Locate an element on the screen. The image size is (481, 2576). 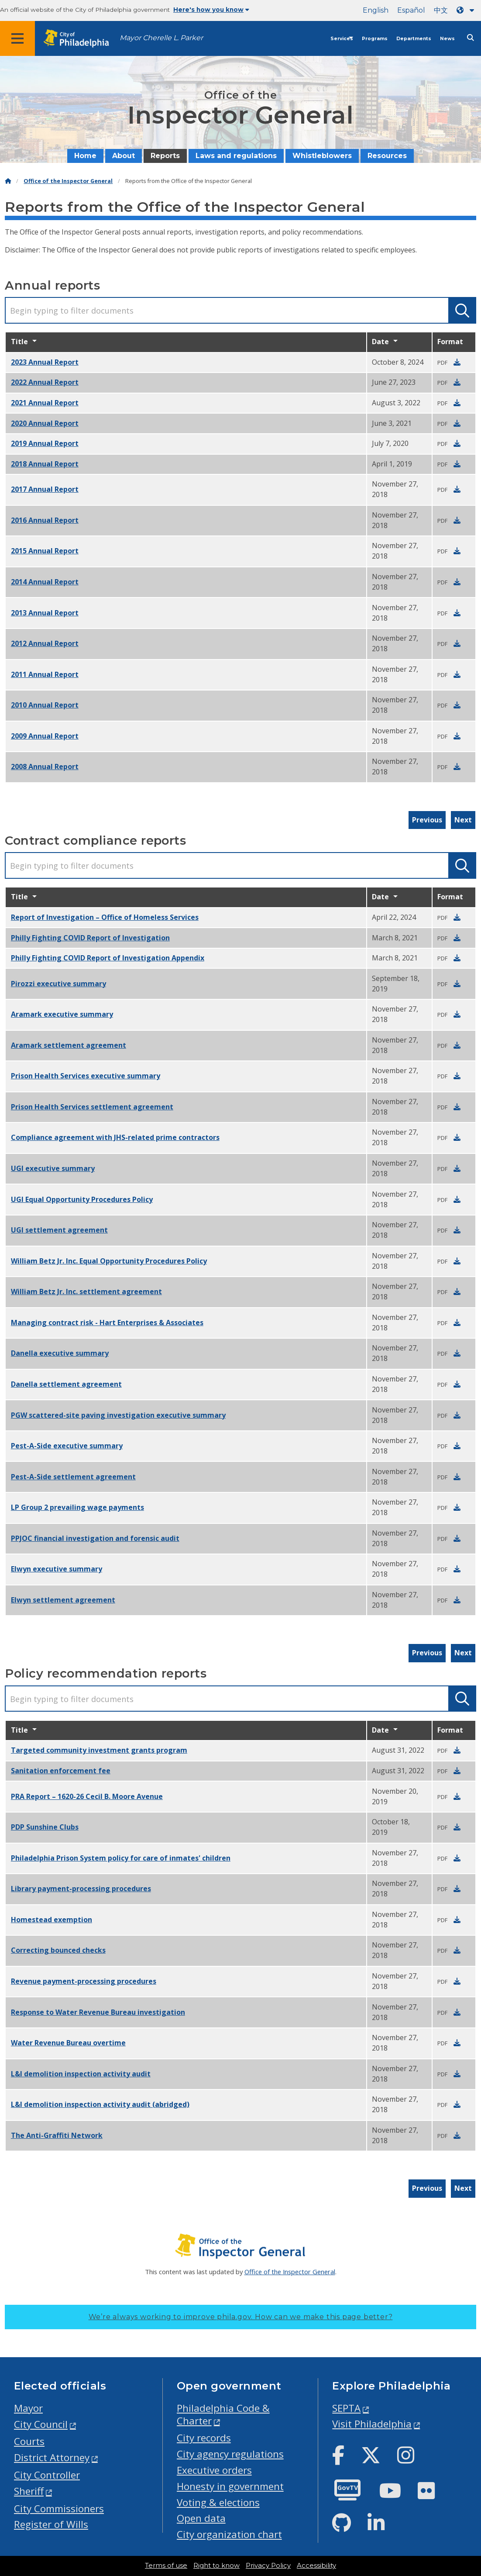
Home is located at coordinates (85, 156).